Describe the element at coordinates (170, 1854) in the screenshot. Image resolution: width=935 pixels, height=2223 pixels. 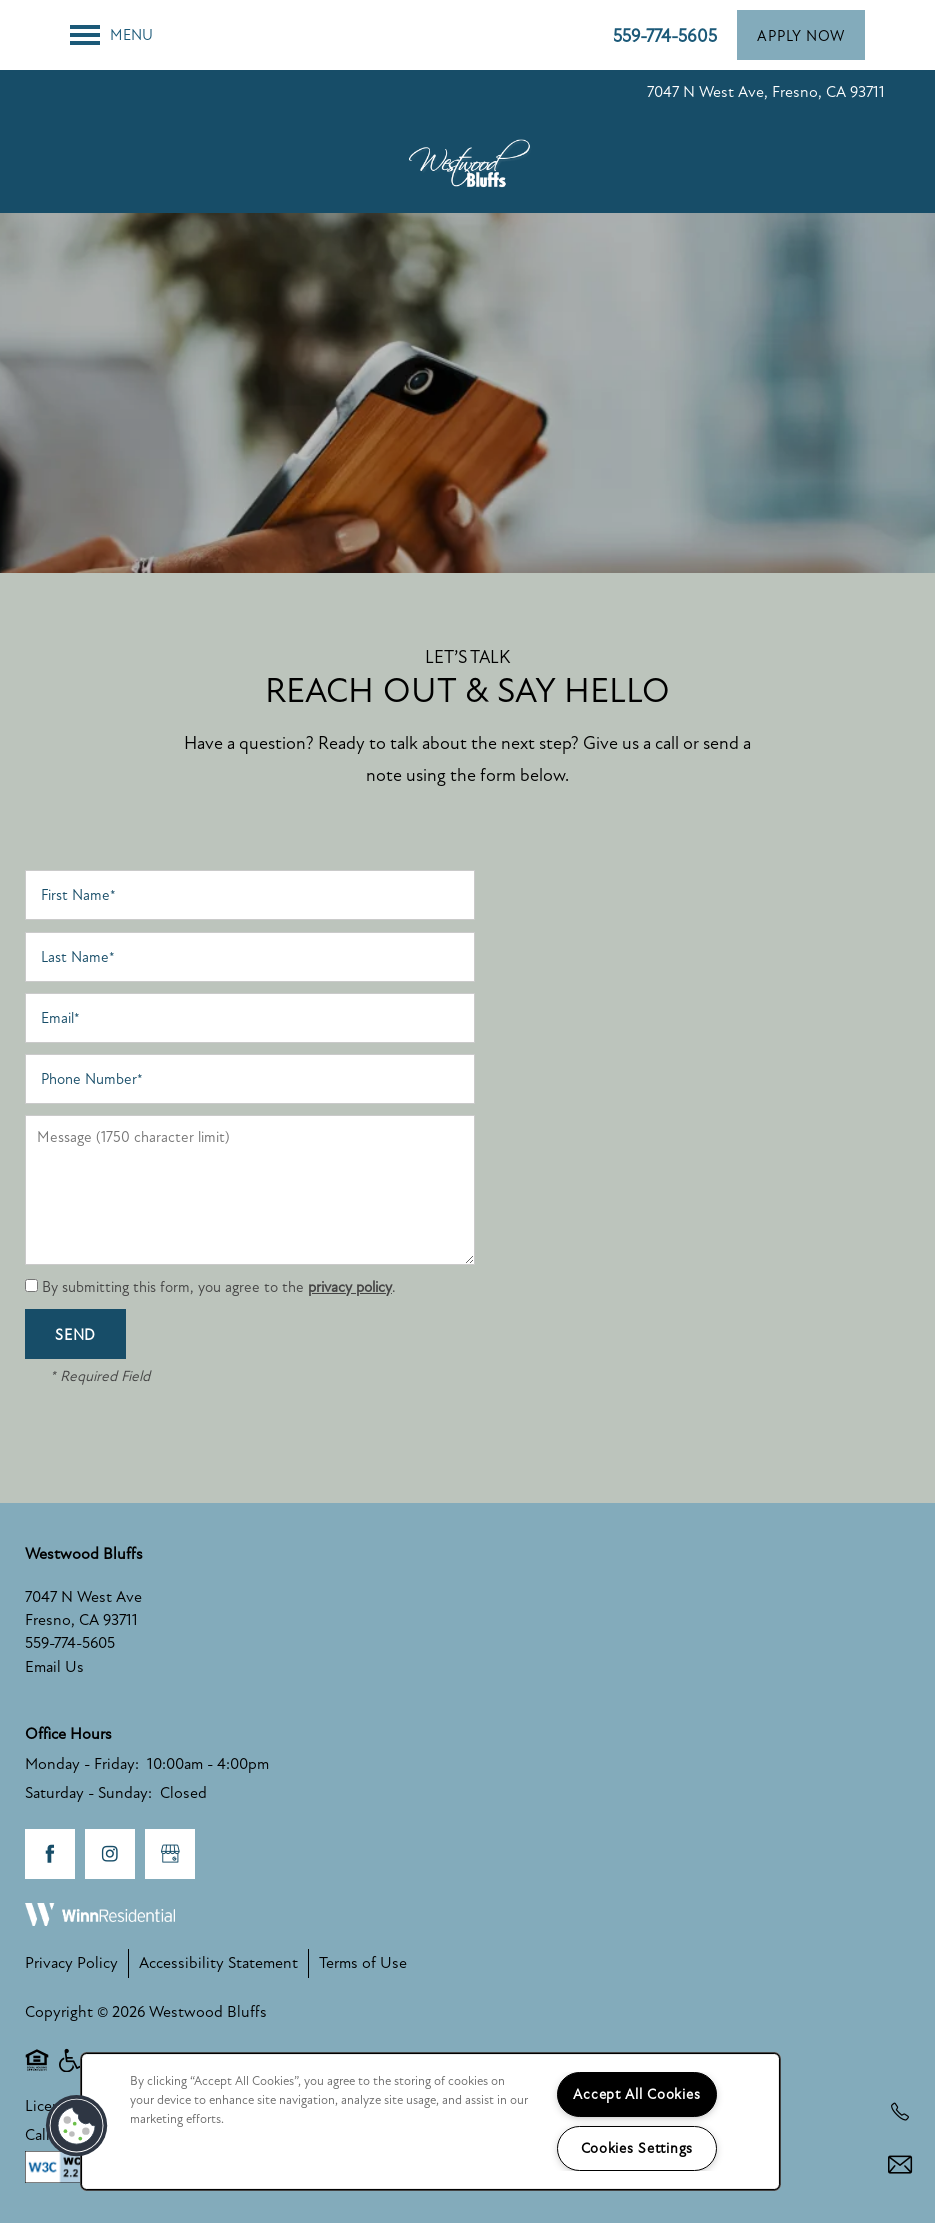
I see `[Google this business]` at that location.